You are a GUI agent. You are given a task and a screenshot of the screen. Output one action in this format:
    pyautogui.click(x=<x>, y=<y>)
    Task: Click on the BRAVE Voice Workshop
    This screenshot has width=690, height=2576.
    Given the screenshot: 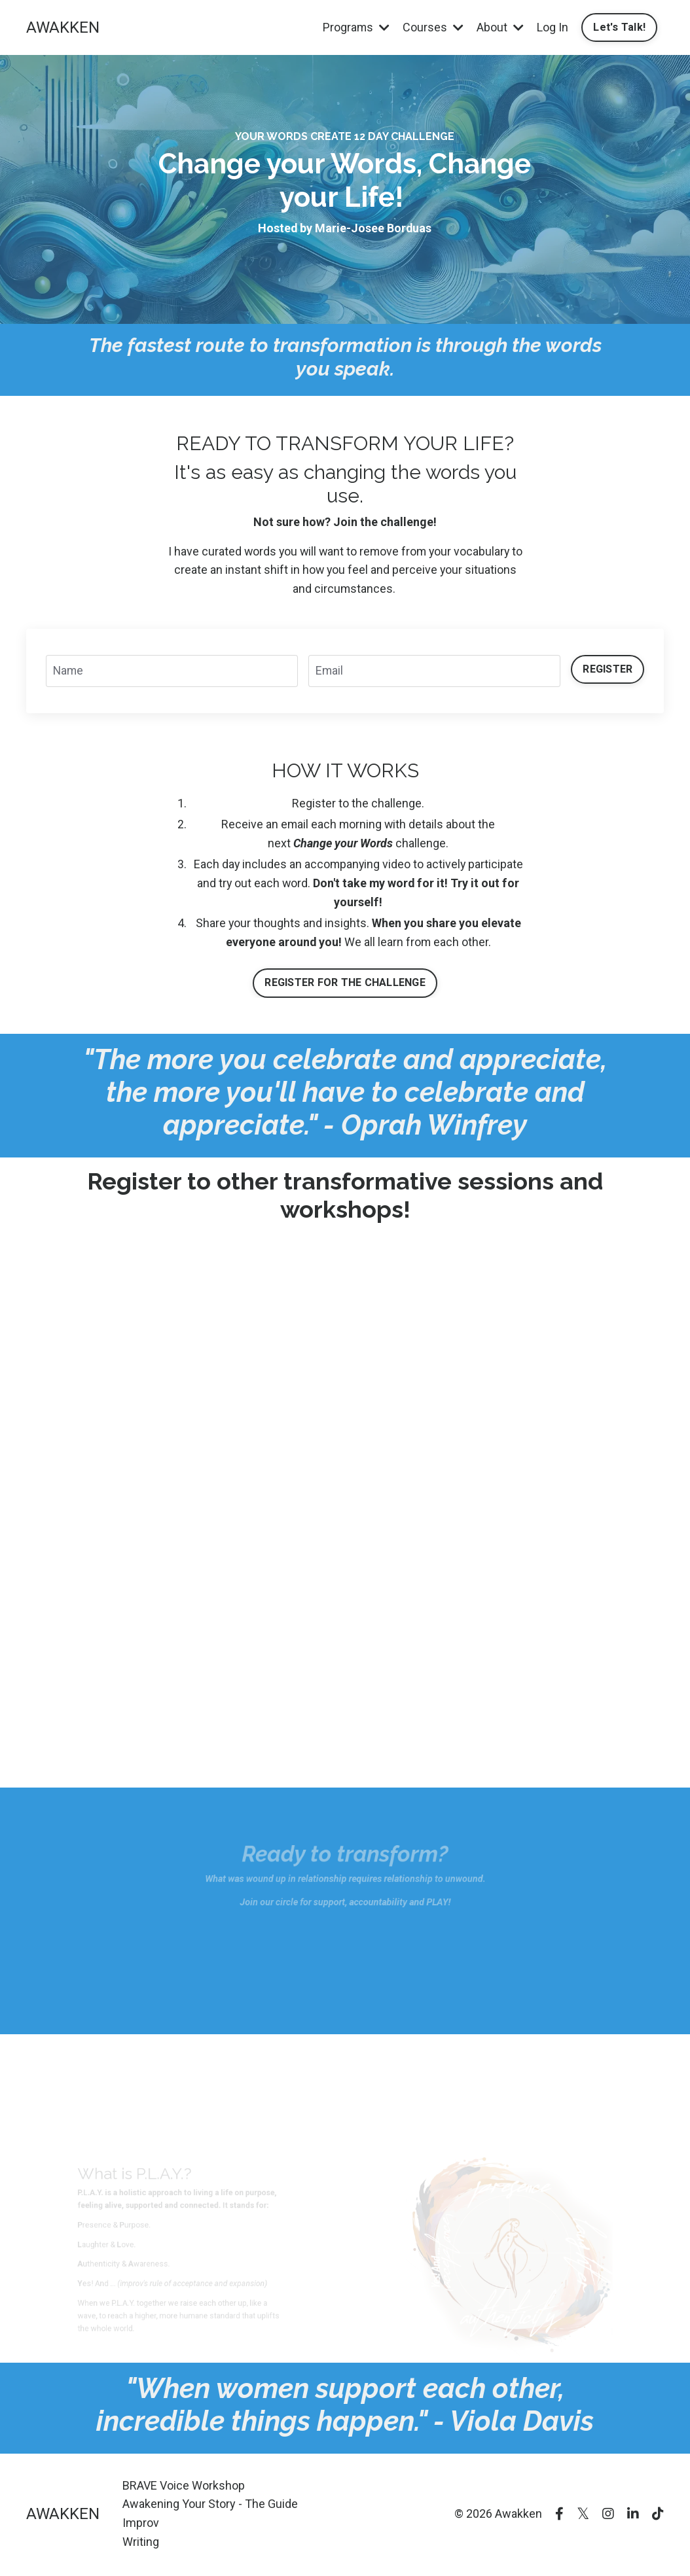 What is the action you would take?
    pyautogui.click(x=183, y=2487)
    